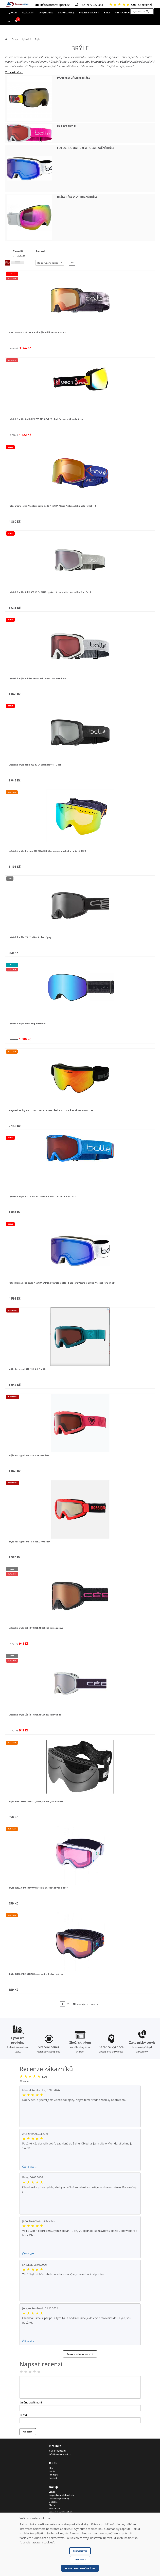 Image resolution: width=160 pixels, height=2576 pixels. Describe the element at coordinates (52, 2471) in the screenshot. I see `O nás` at that location.